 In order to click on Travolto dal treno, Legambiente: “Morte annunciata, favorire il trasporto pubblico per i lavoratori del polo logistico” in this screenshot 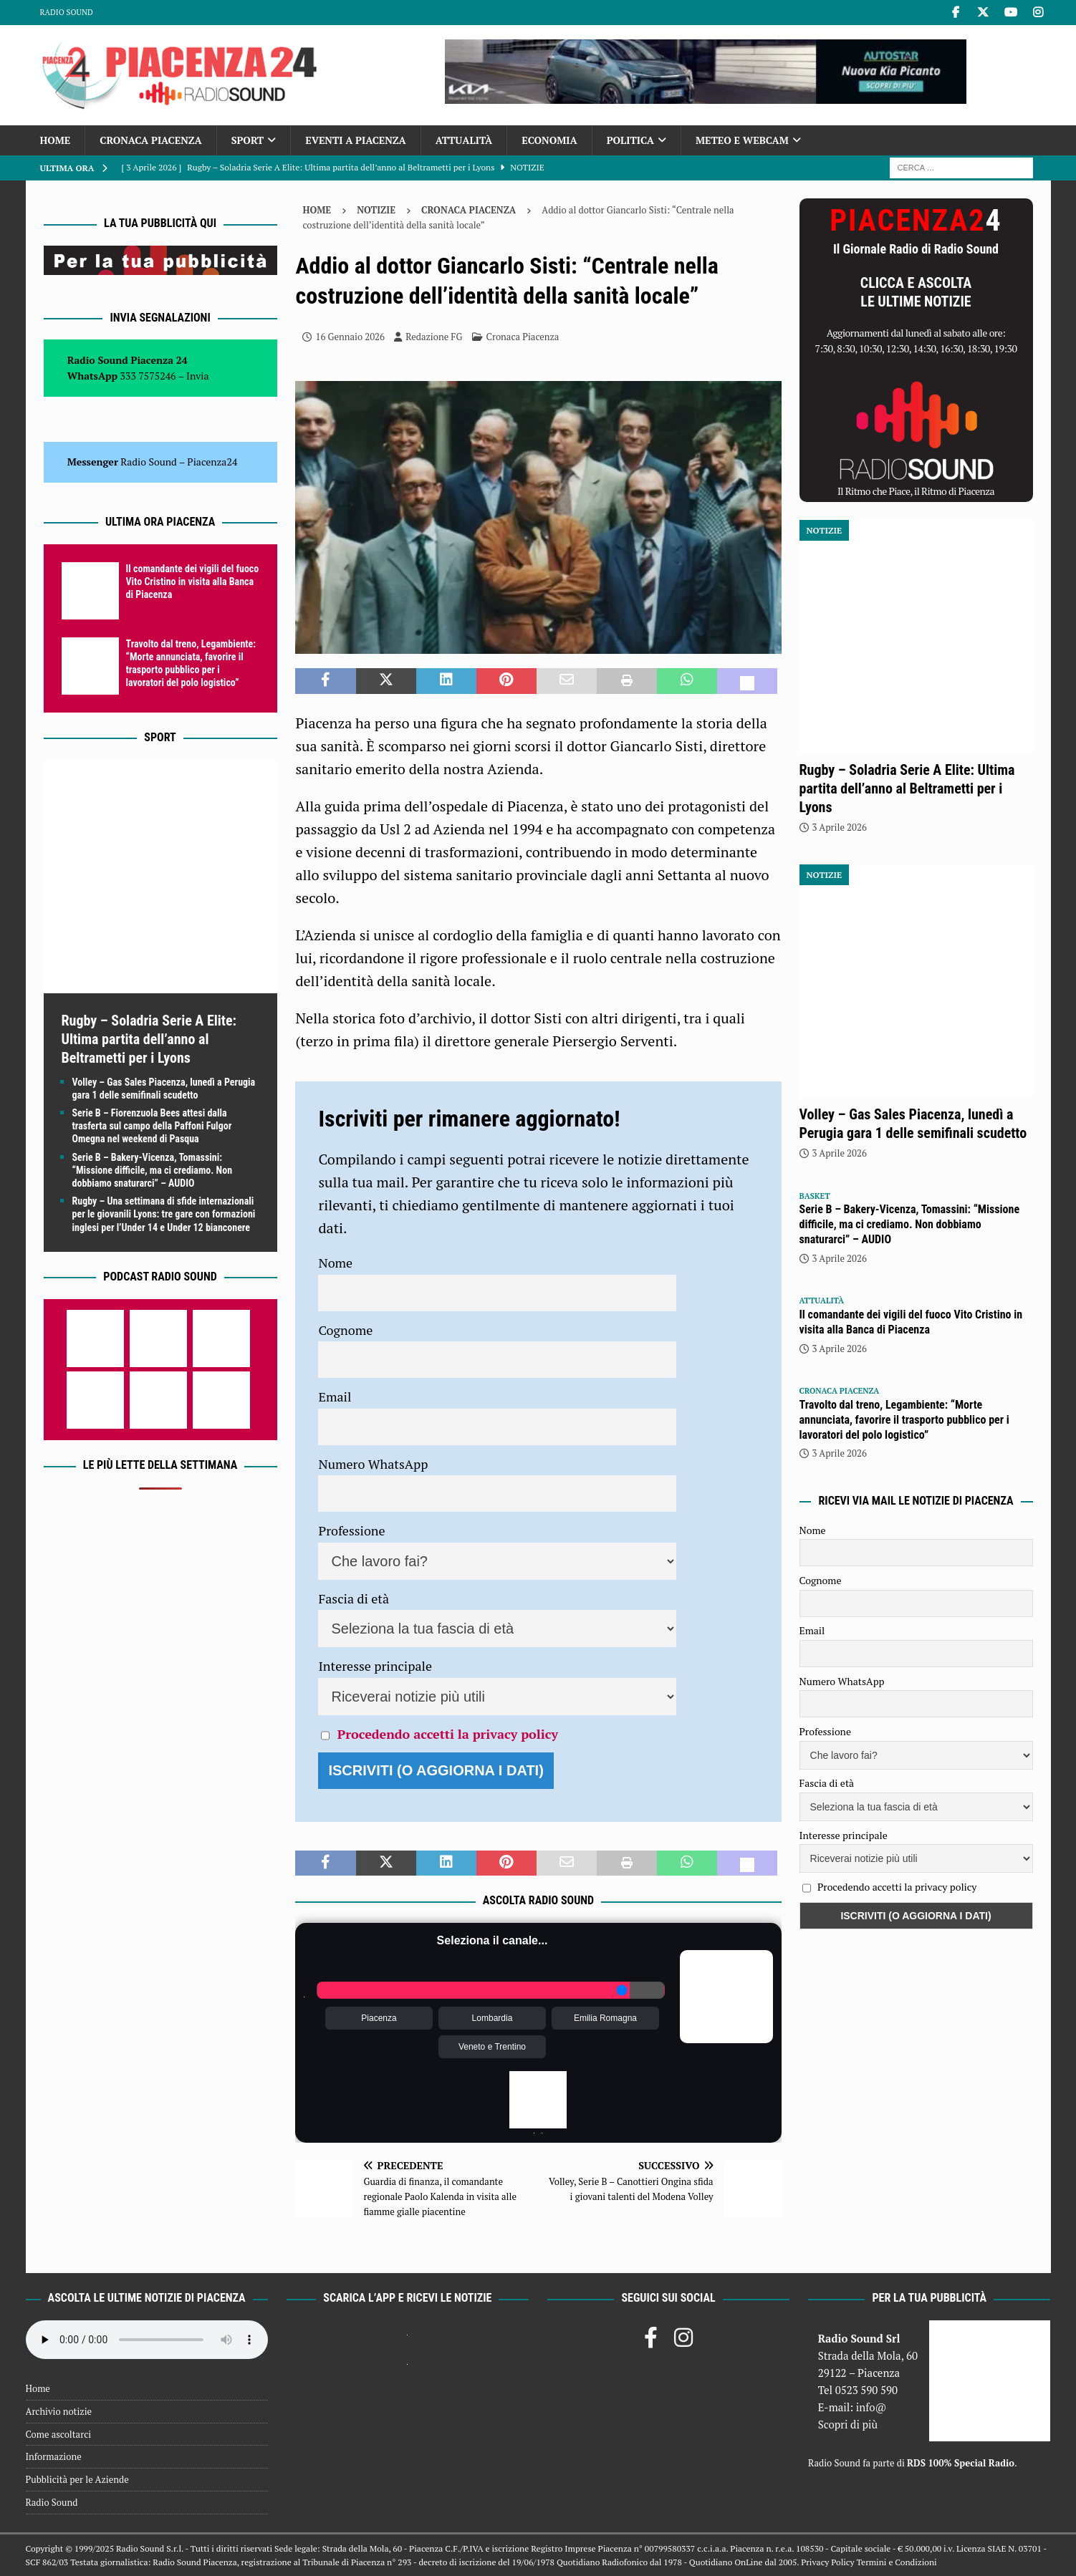, I will do `click(904, 1420)`.